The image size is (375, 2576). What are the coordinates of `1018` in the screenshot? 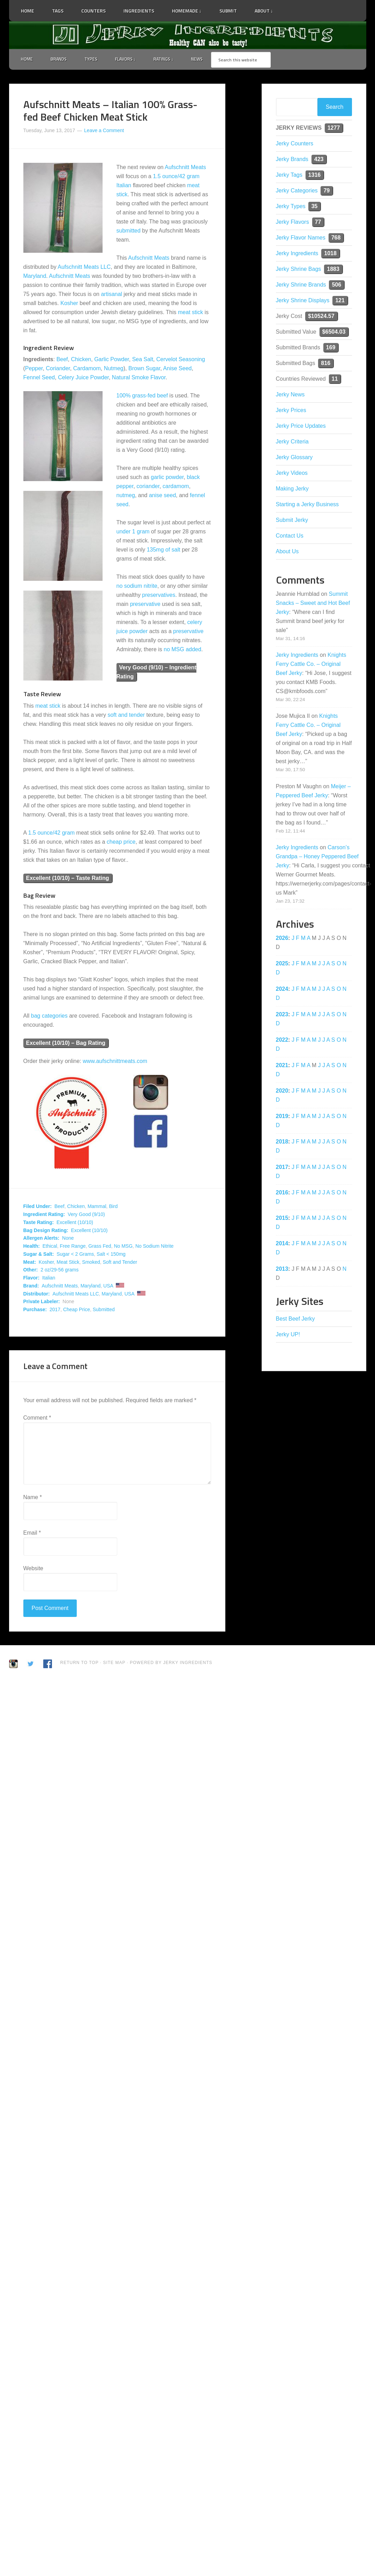 It's located at (330, 254).